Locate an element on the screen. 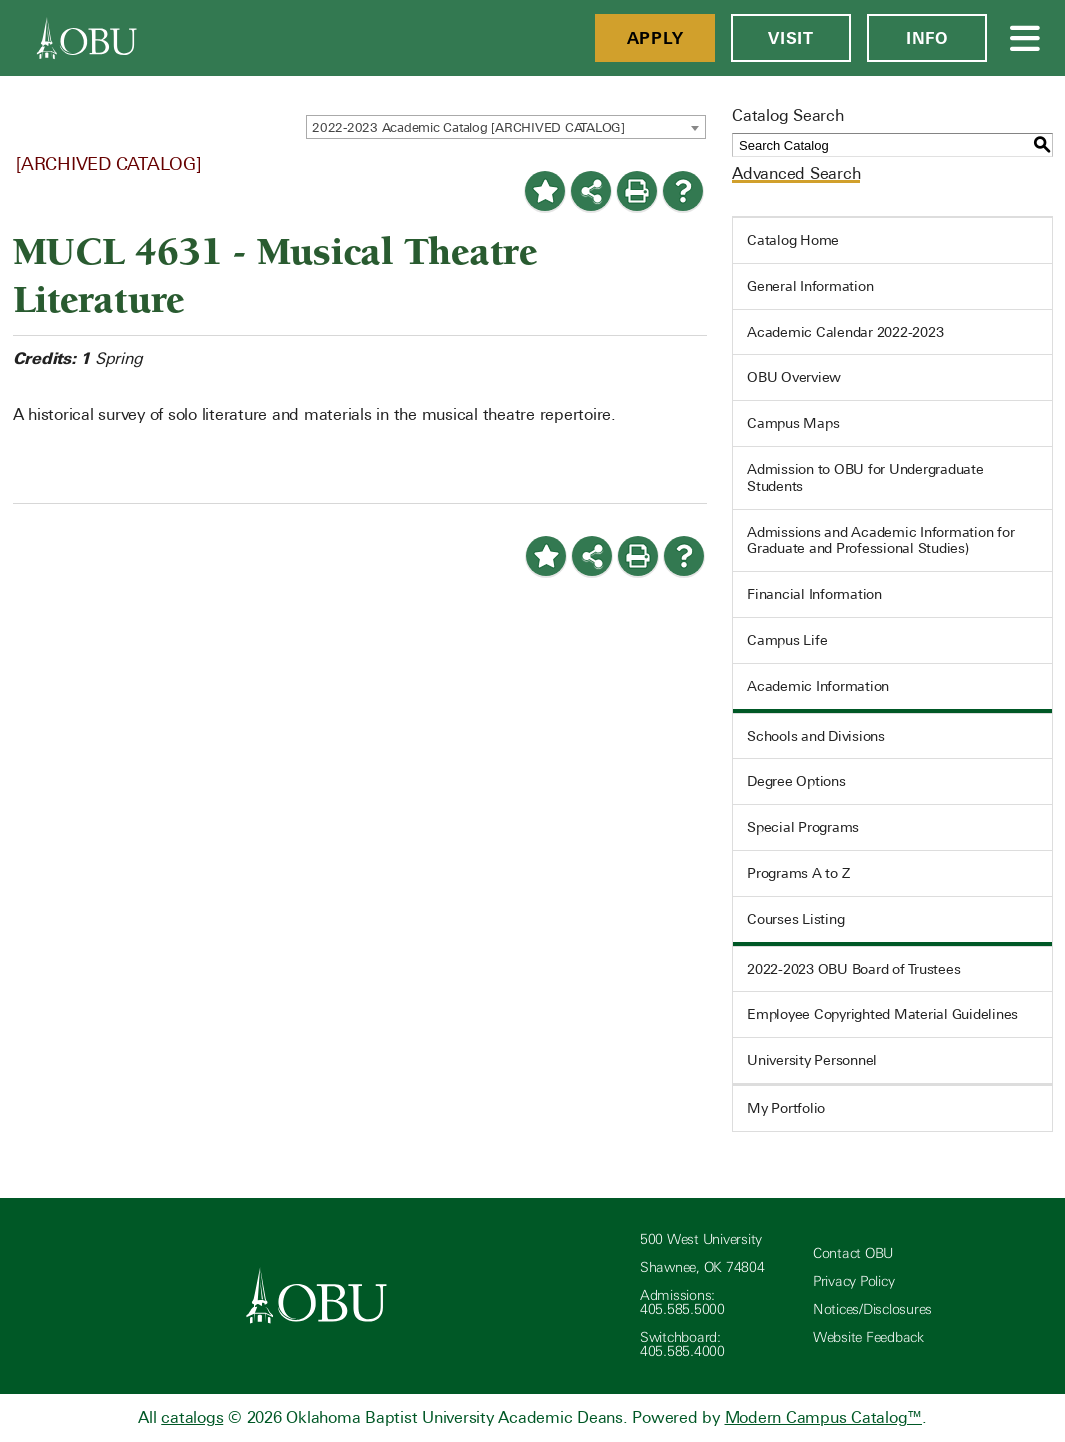 The width and height of the screenshot is (1065, 1442). Apply is located at coordinates (655, 38).